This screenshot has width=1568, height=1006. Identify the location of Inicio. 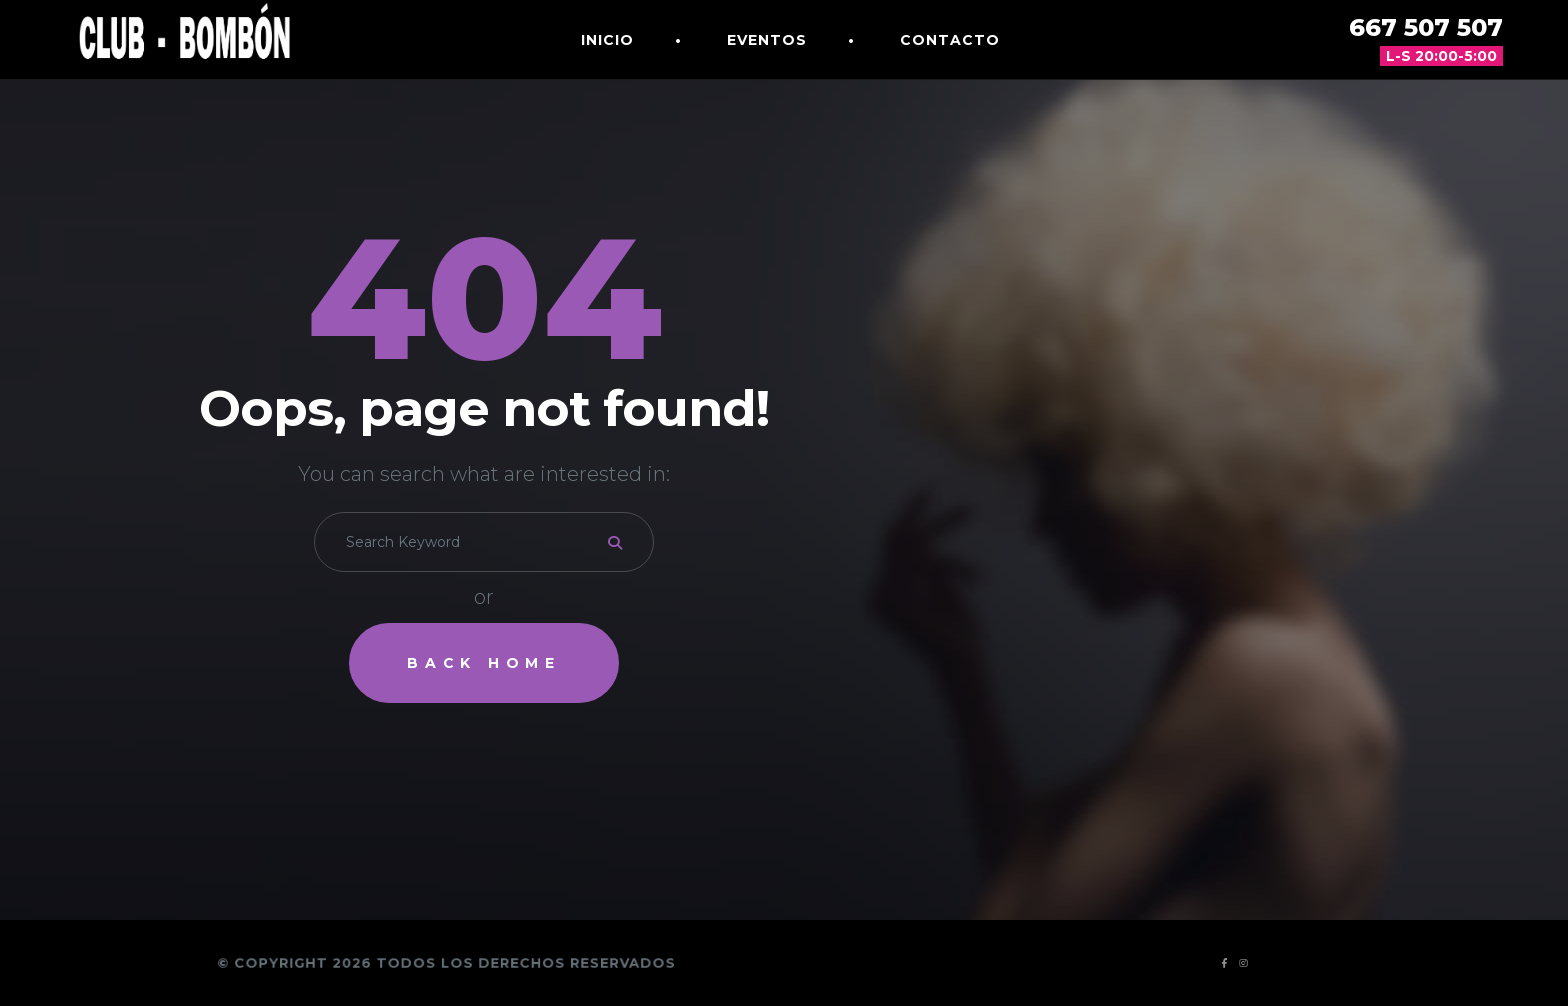
(607, 40).